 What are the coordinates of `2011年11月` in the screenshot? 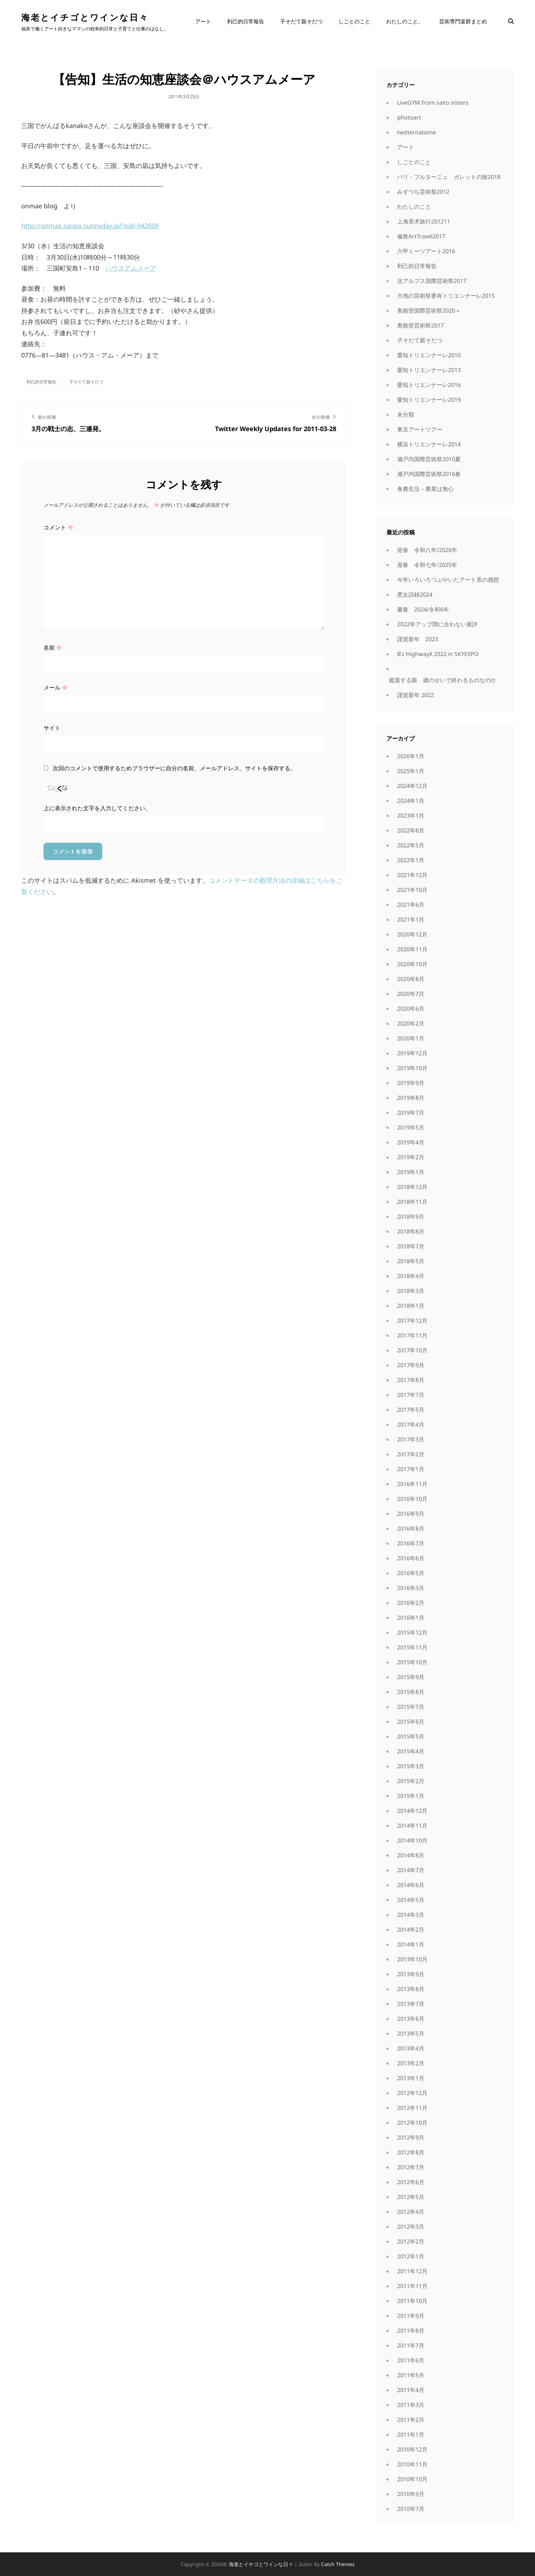 It's located at (412, 2286).